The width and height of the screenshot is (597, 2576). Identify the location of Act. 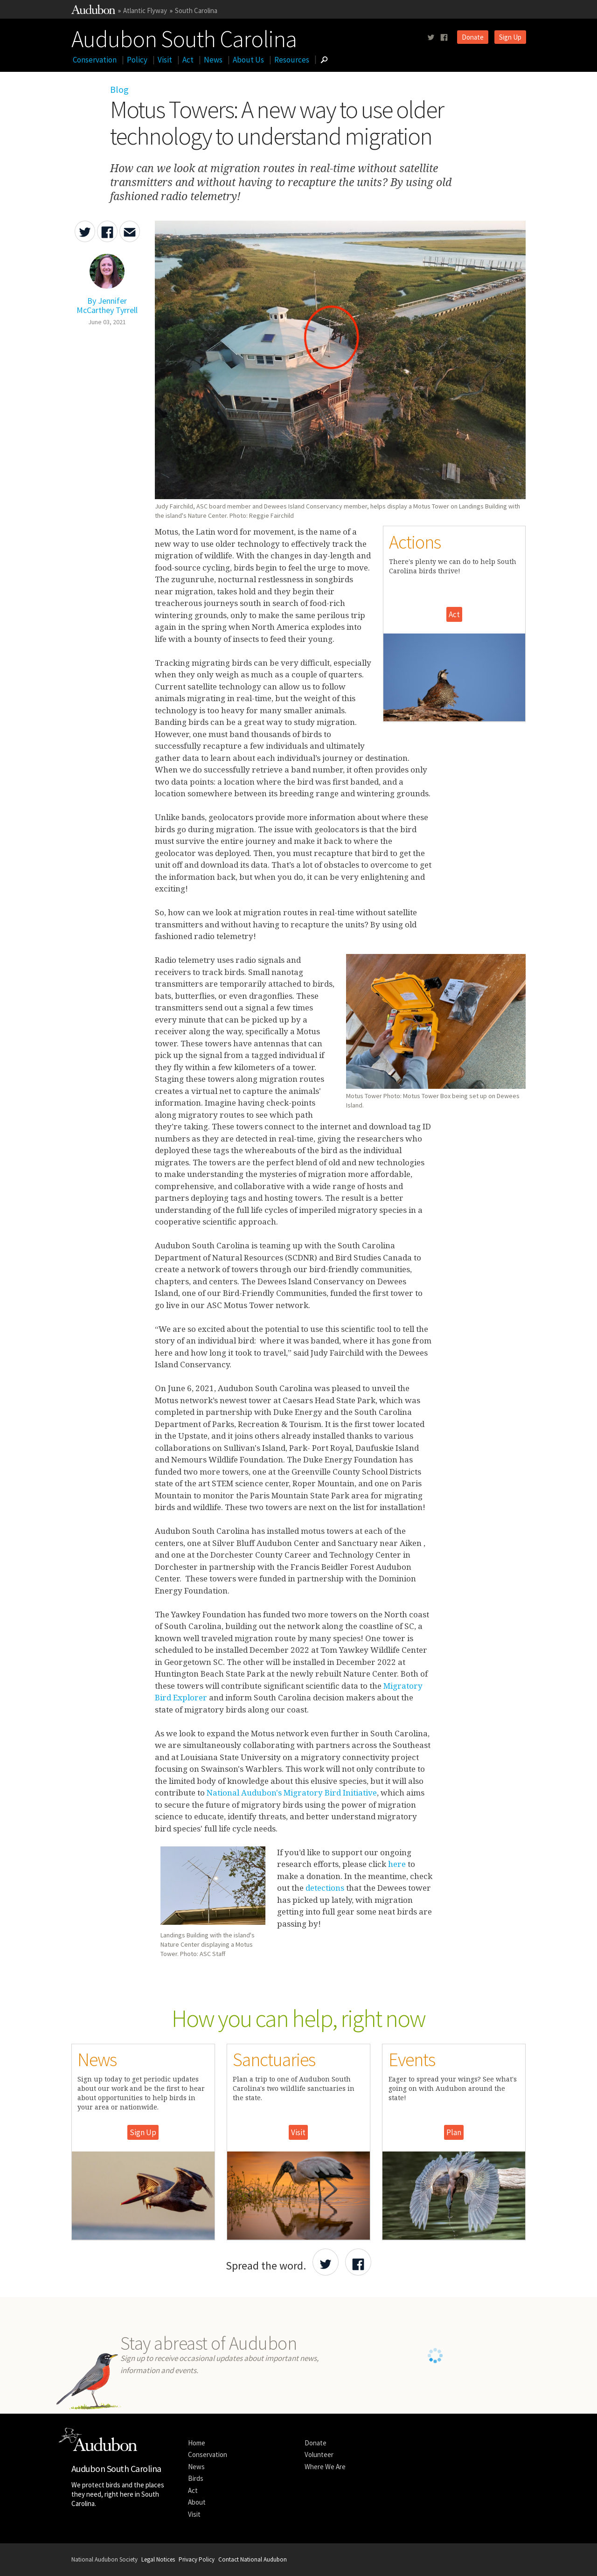
(188, 60).